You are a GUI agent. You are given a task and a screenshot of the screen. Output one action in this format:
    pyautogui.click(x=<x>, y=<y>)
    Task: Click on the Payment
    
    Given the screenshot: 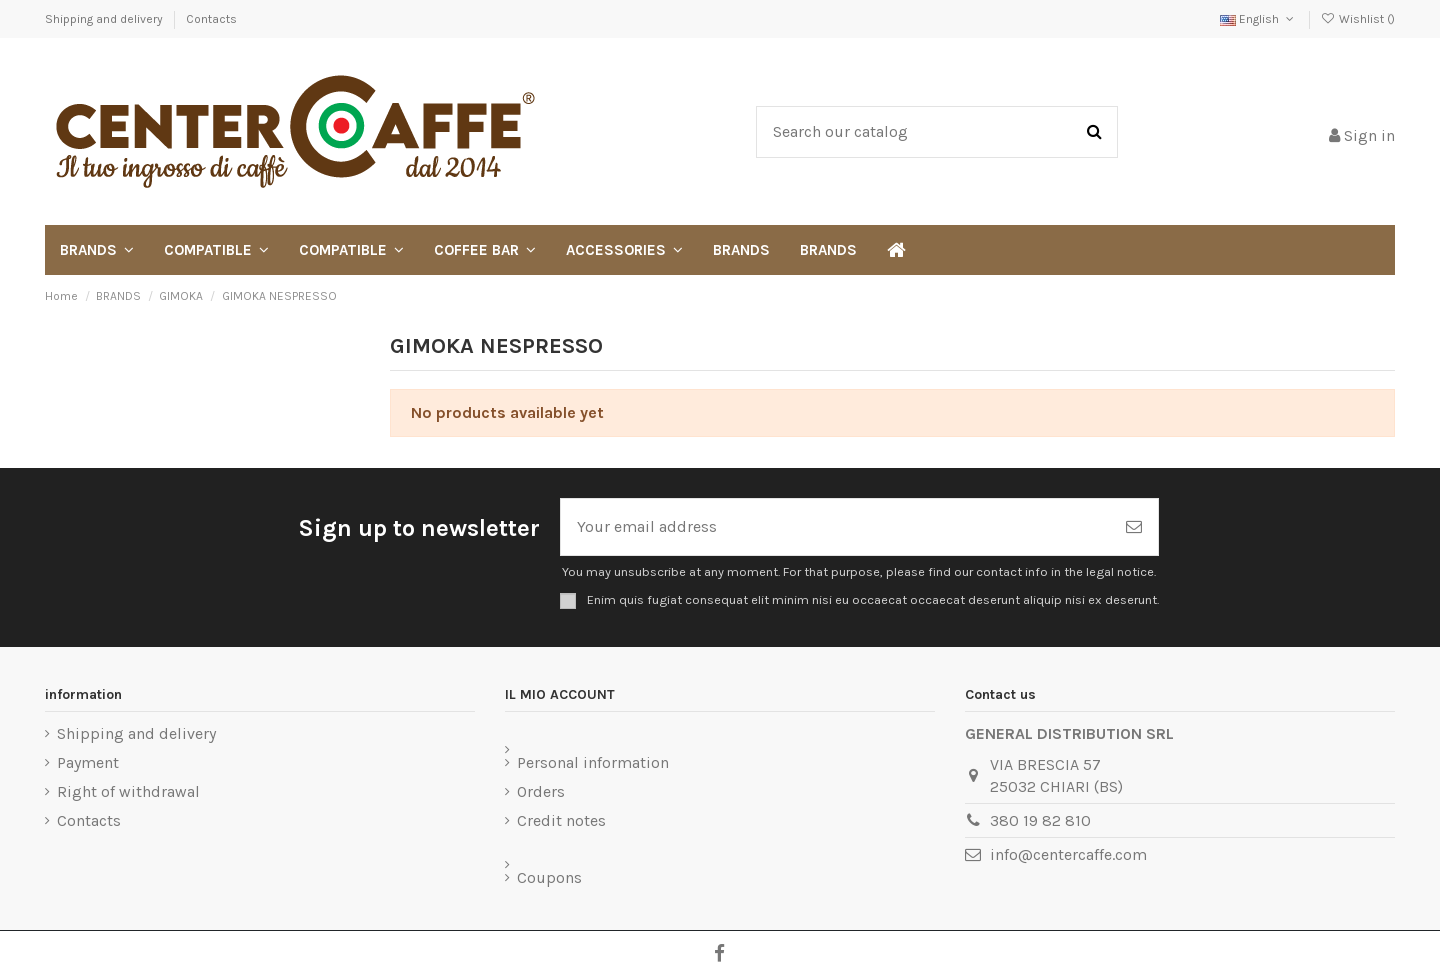 What is the action you would take?
    pyautogui.click(x=88, y=762)
    